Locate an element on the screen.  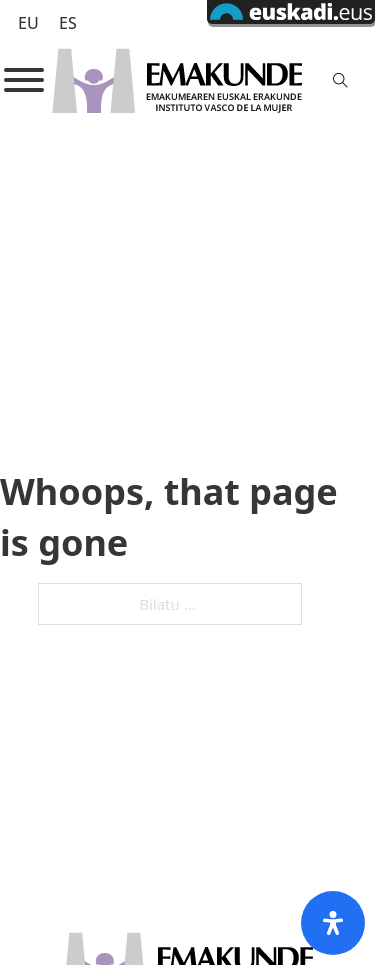
[Toggle search] is located at coordinates (341, 80).